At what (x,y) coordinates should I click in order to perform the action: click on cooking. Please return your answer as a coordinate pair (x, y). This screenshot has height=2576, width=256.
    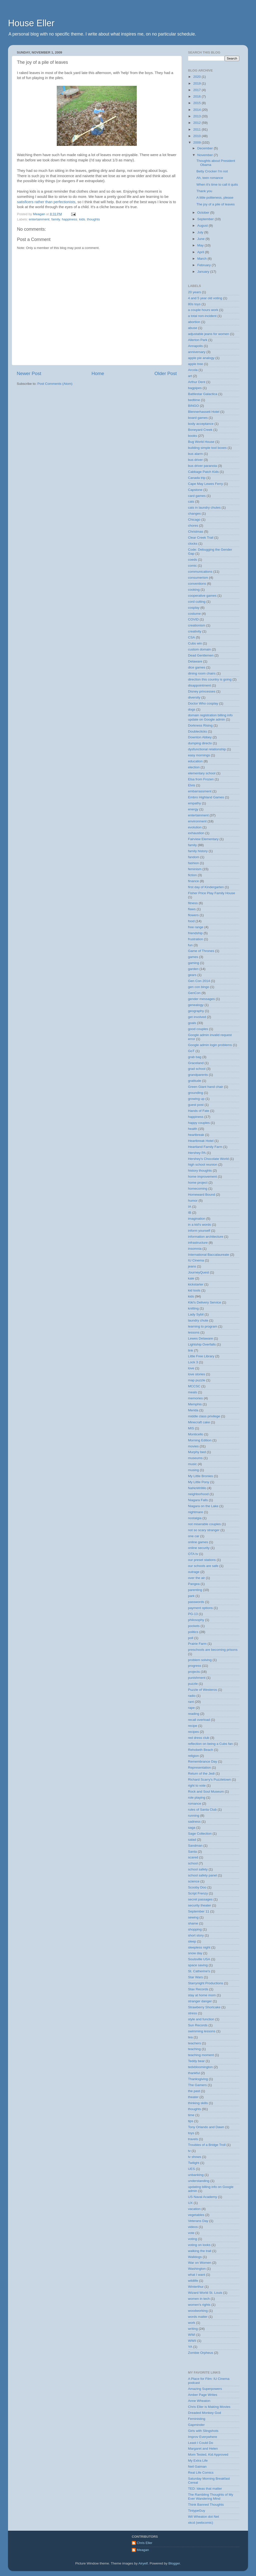
    Looking at the image, I should click on (194, 589).